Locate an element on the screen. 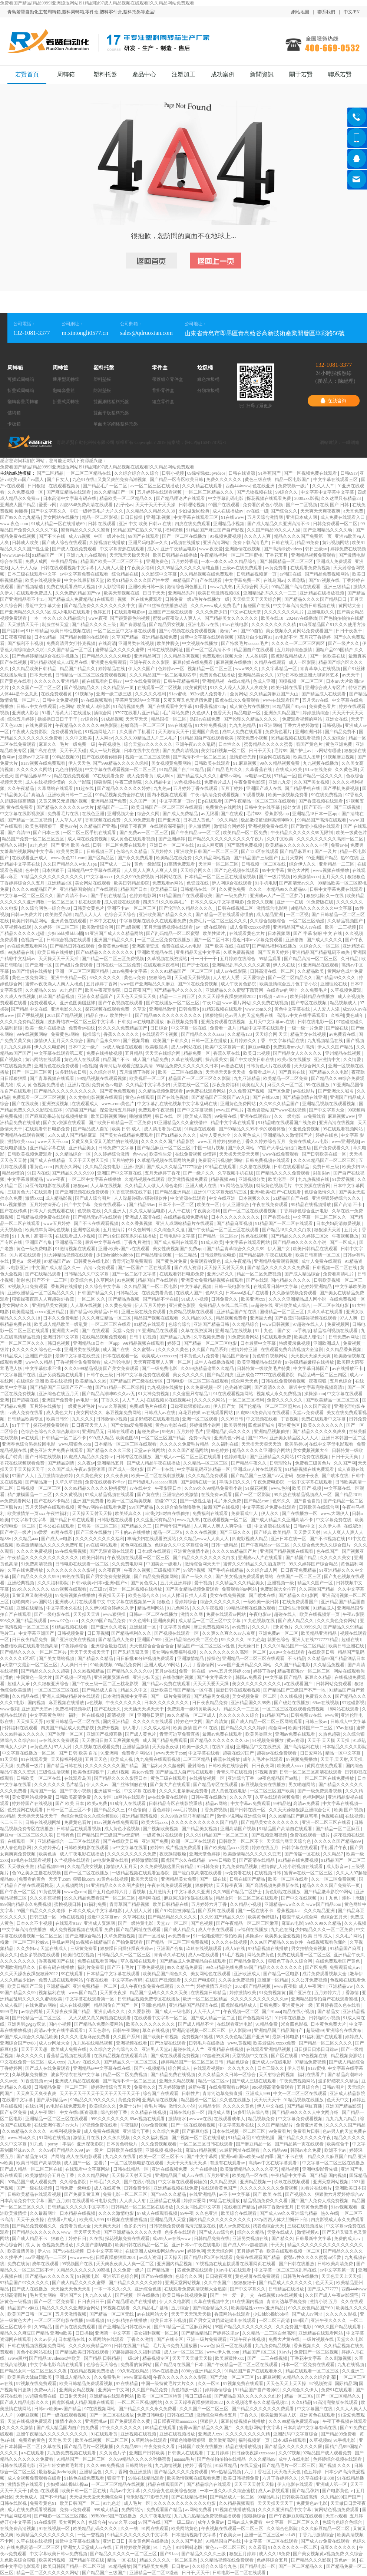 This screenshot has width=367, height=2576. 天天做日日做天天爽视频免费 is located at coordinates (111, 1740).